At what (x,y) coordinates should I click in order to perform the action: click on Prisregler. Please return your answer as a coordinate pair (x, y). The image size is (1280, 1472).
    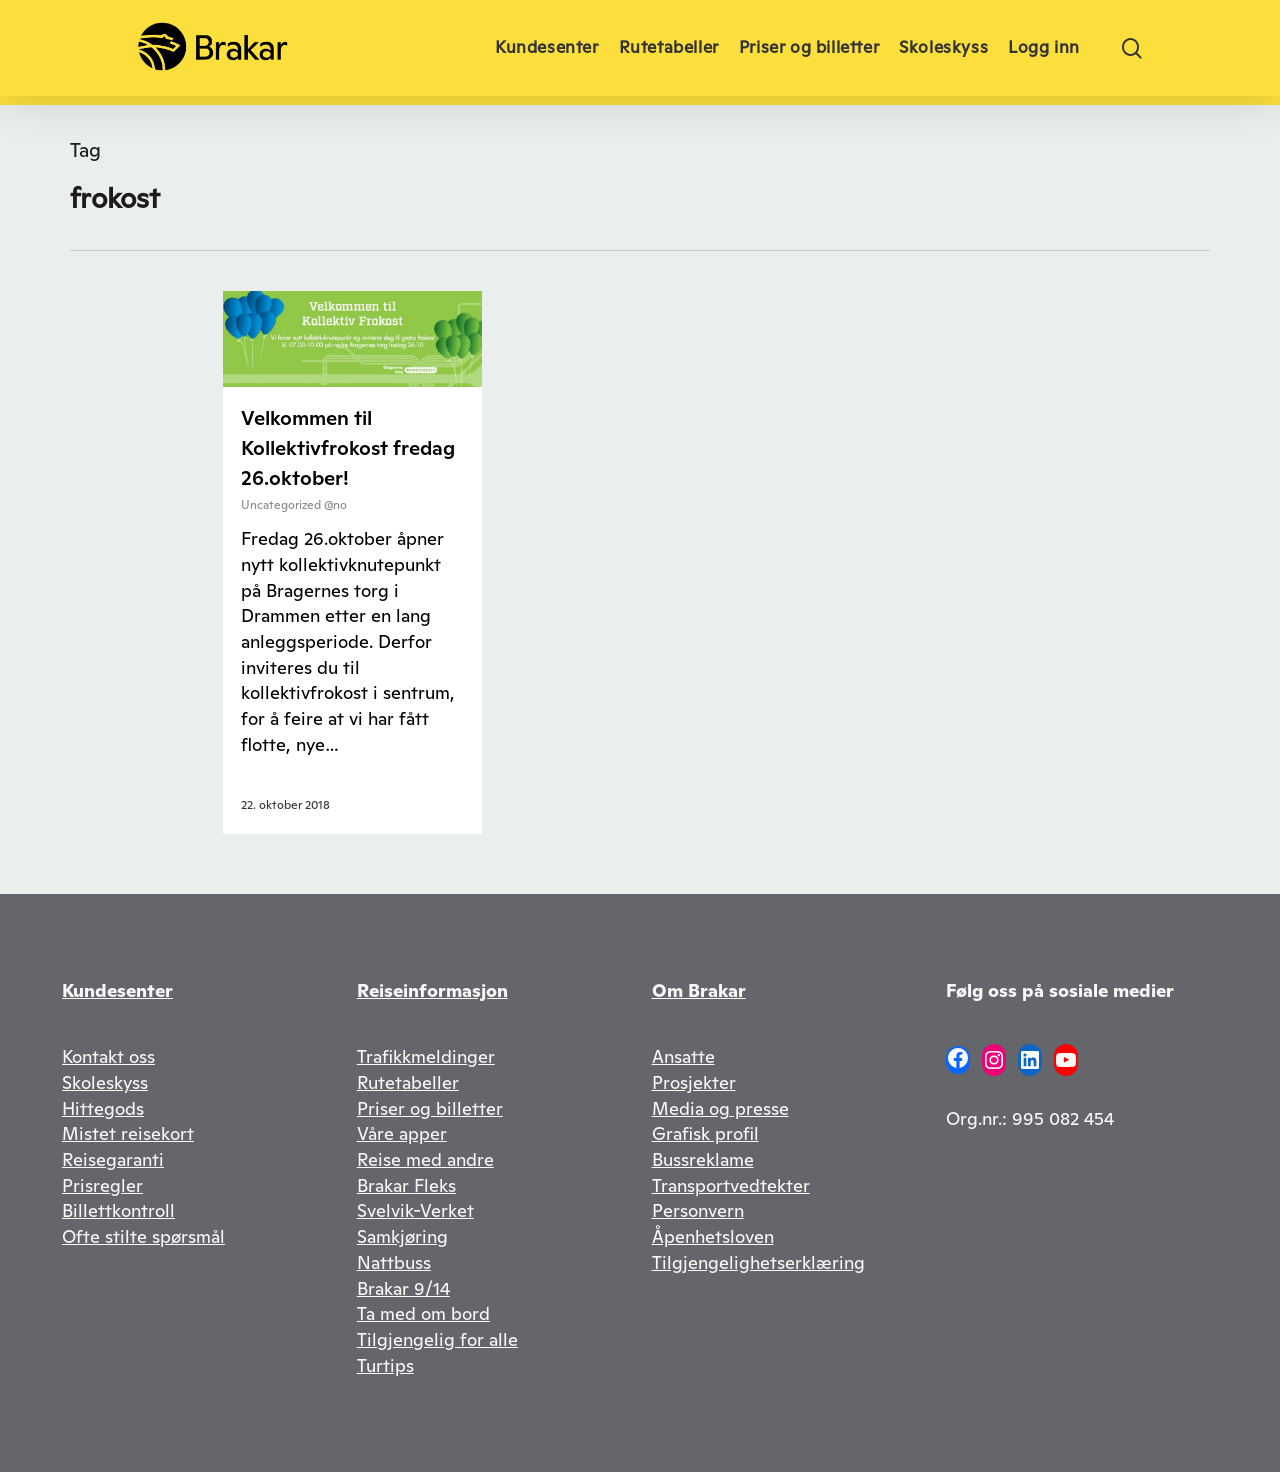
    Looking at the image, I should click on (102, 1185).